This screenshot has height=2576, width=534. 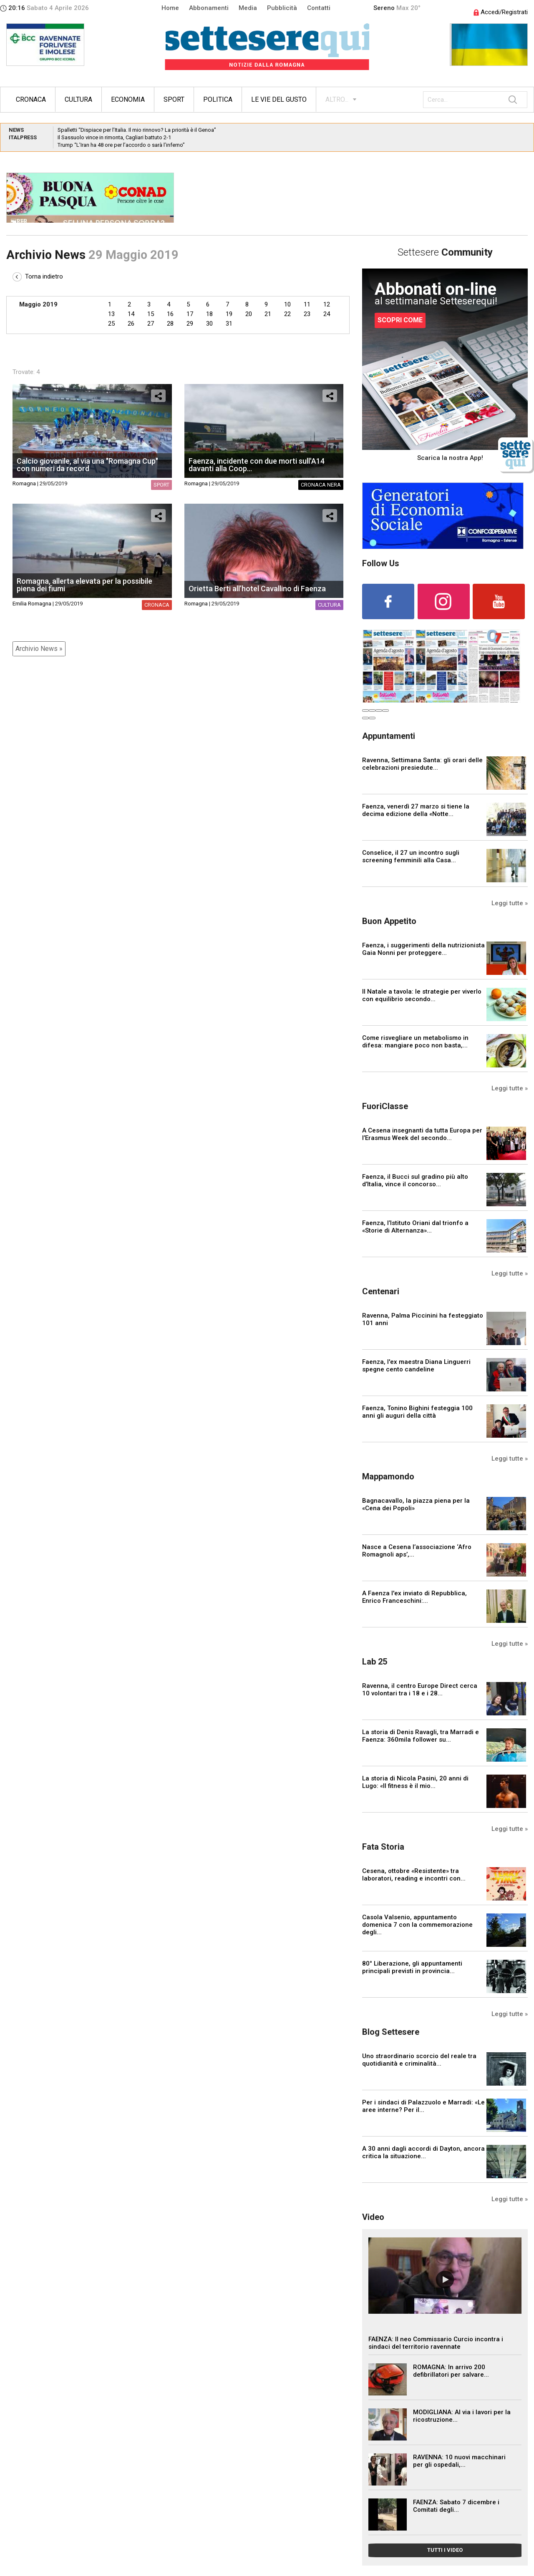 I want to click on Le vie del gusto, so click(x=279, y=99).